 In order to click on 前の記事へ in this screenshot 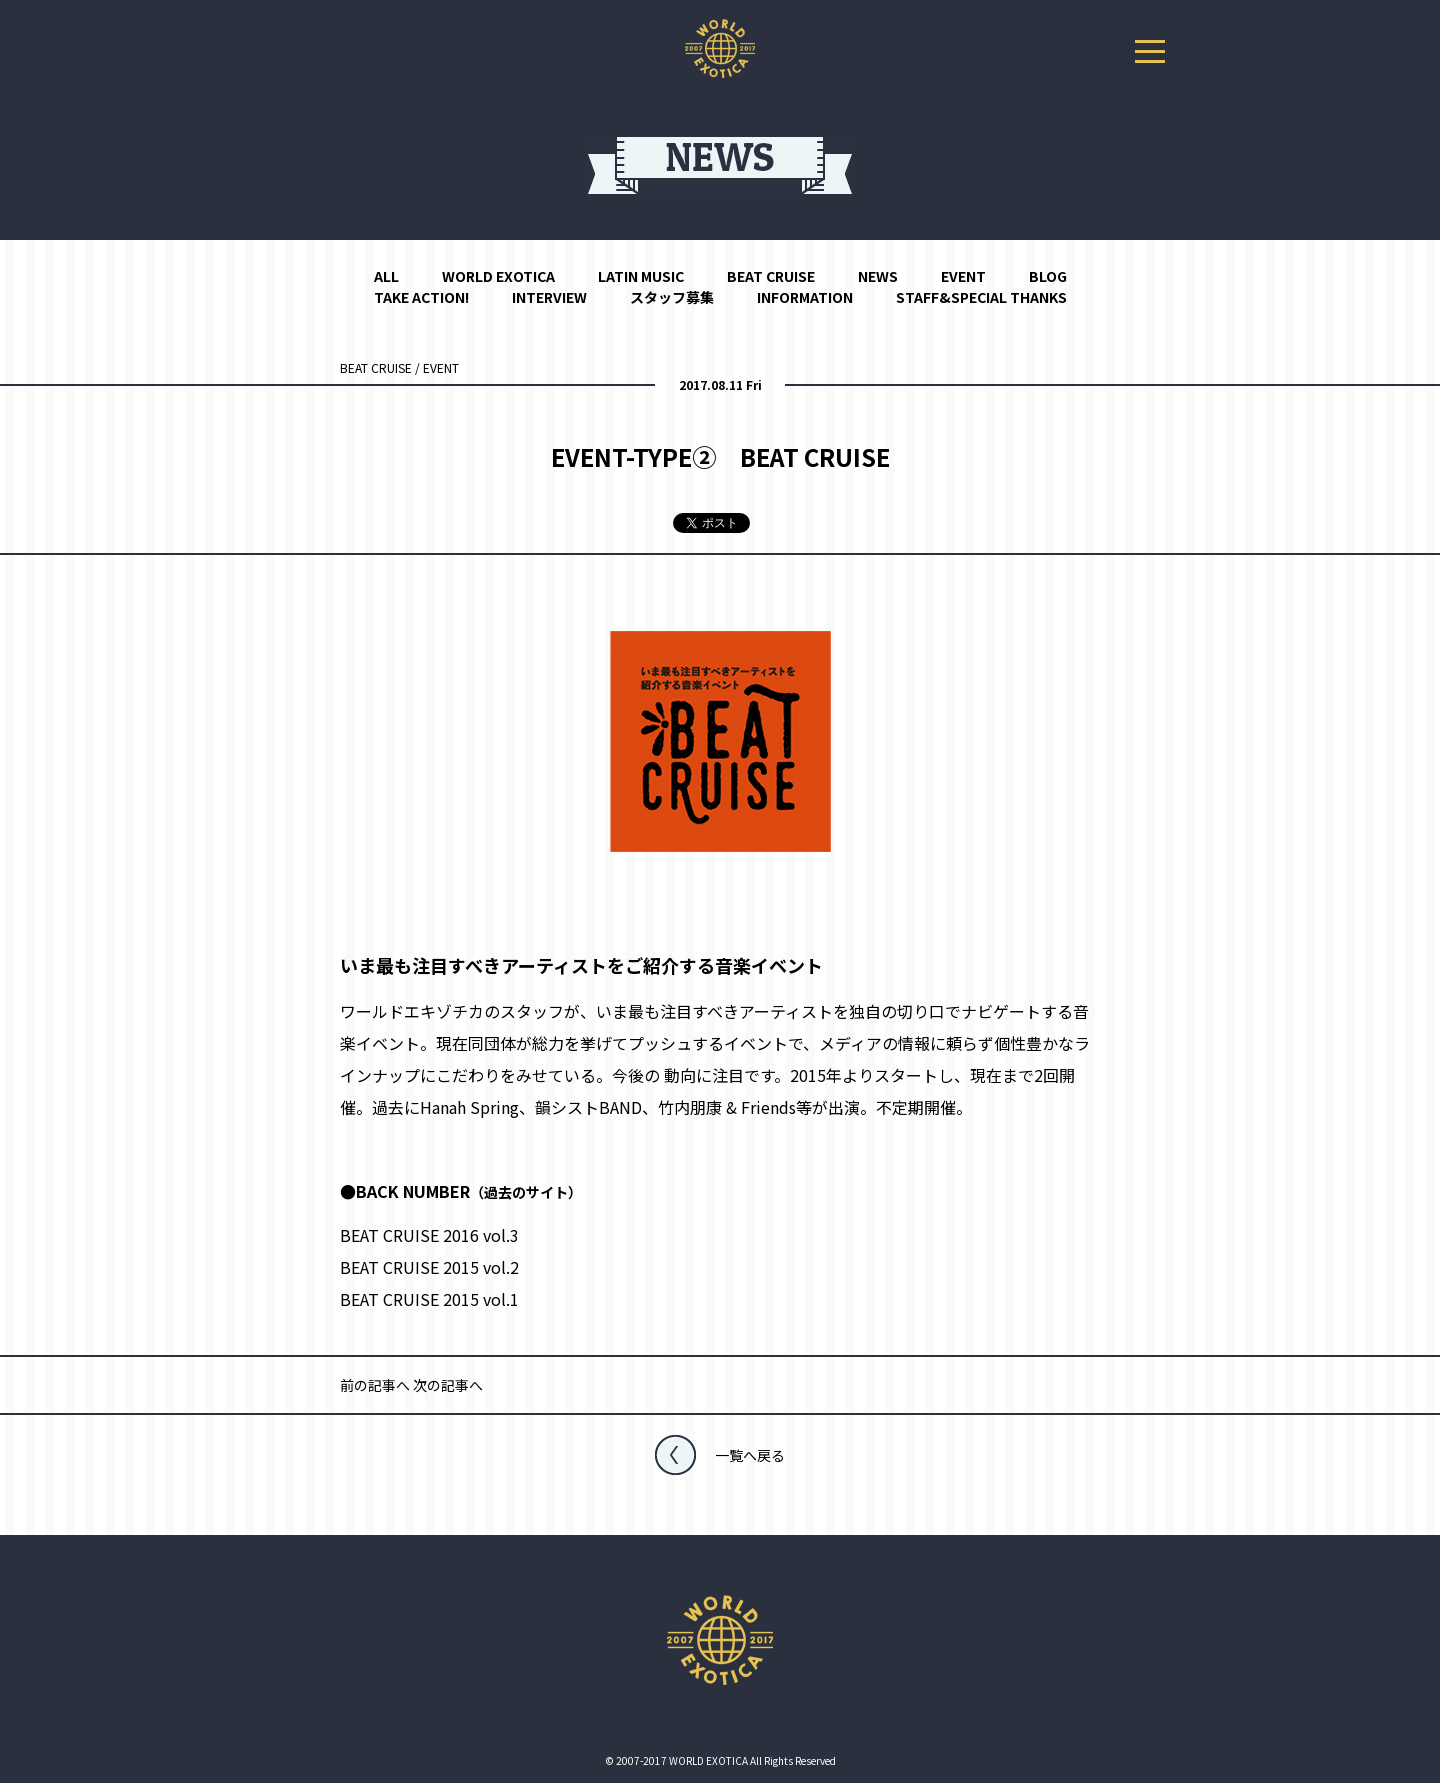, I will do `click(375, 1385)`.